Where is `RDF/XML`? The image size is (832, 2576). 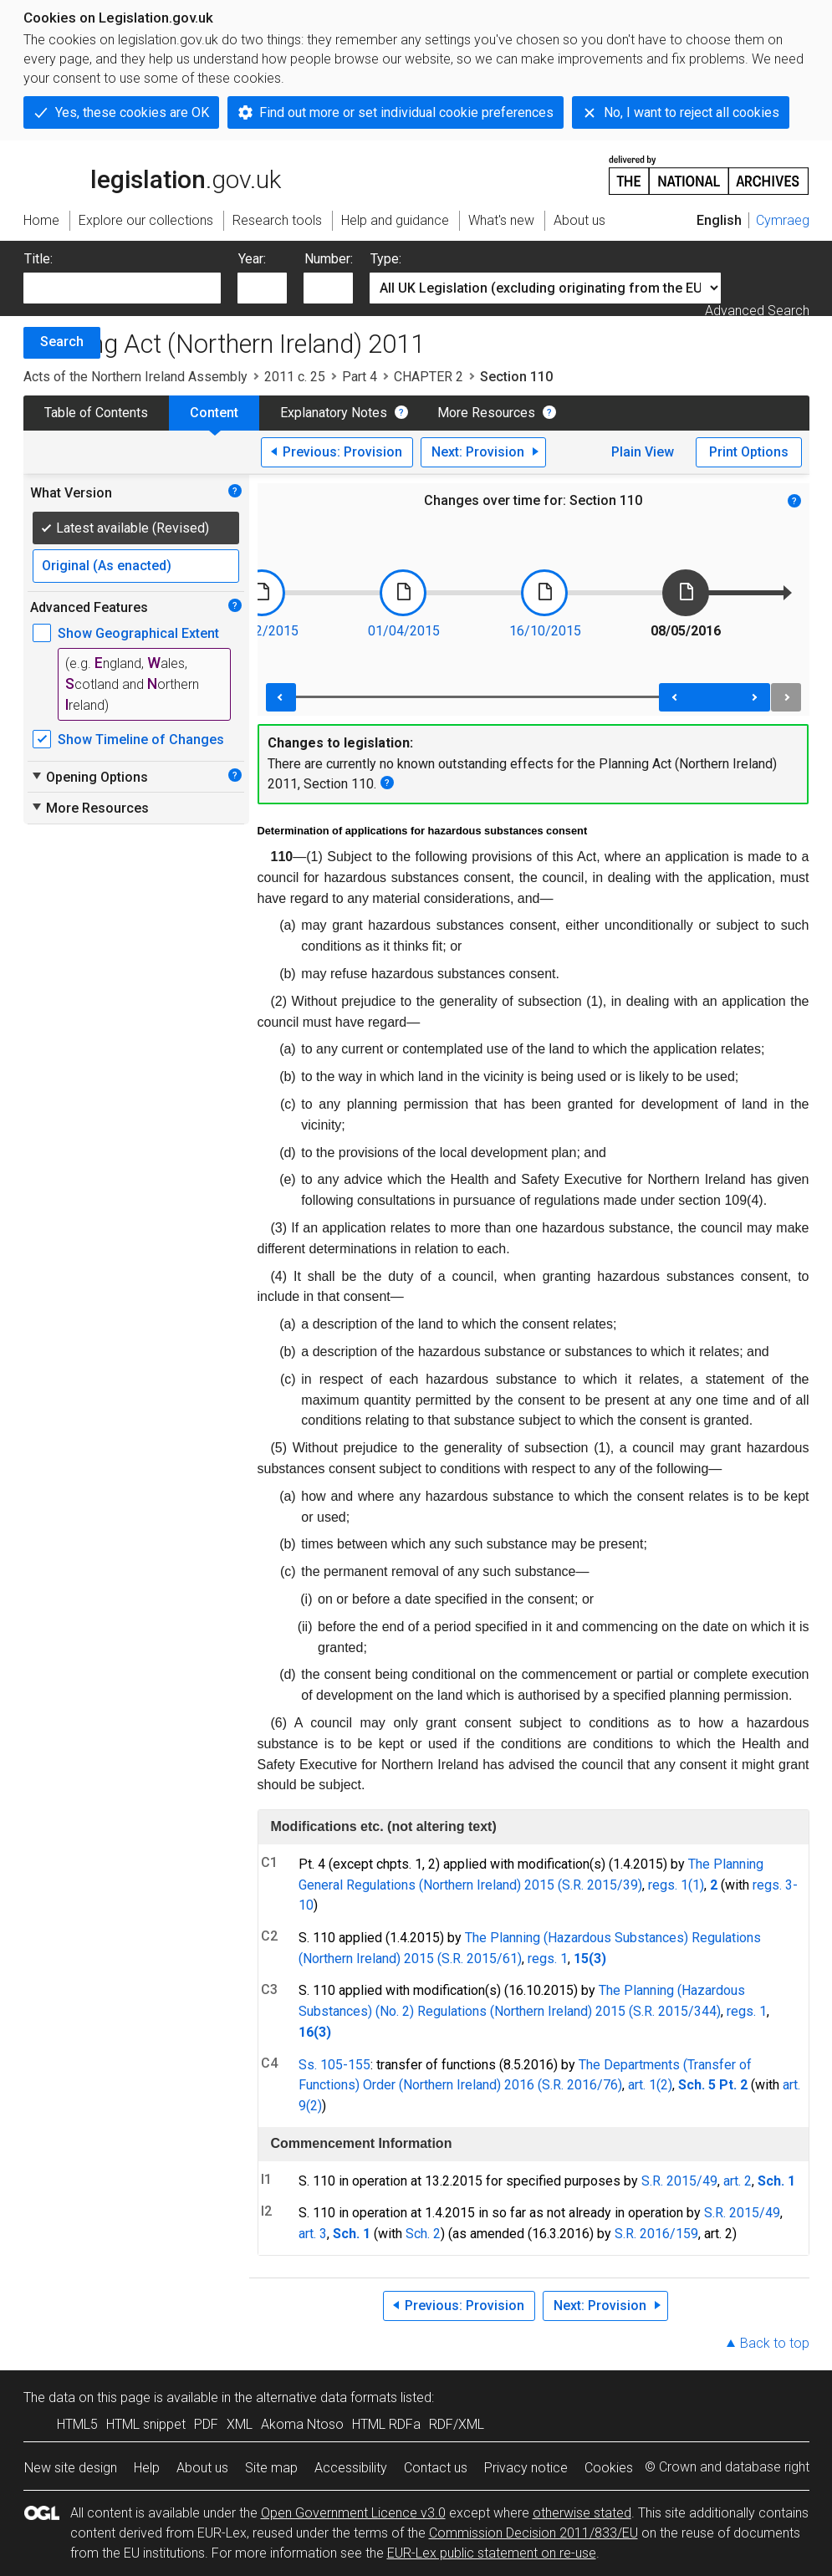 RDF/XML is located at coordinates (456, 2424).